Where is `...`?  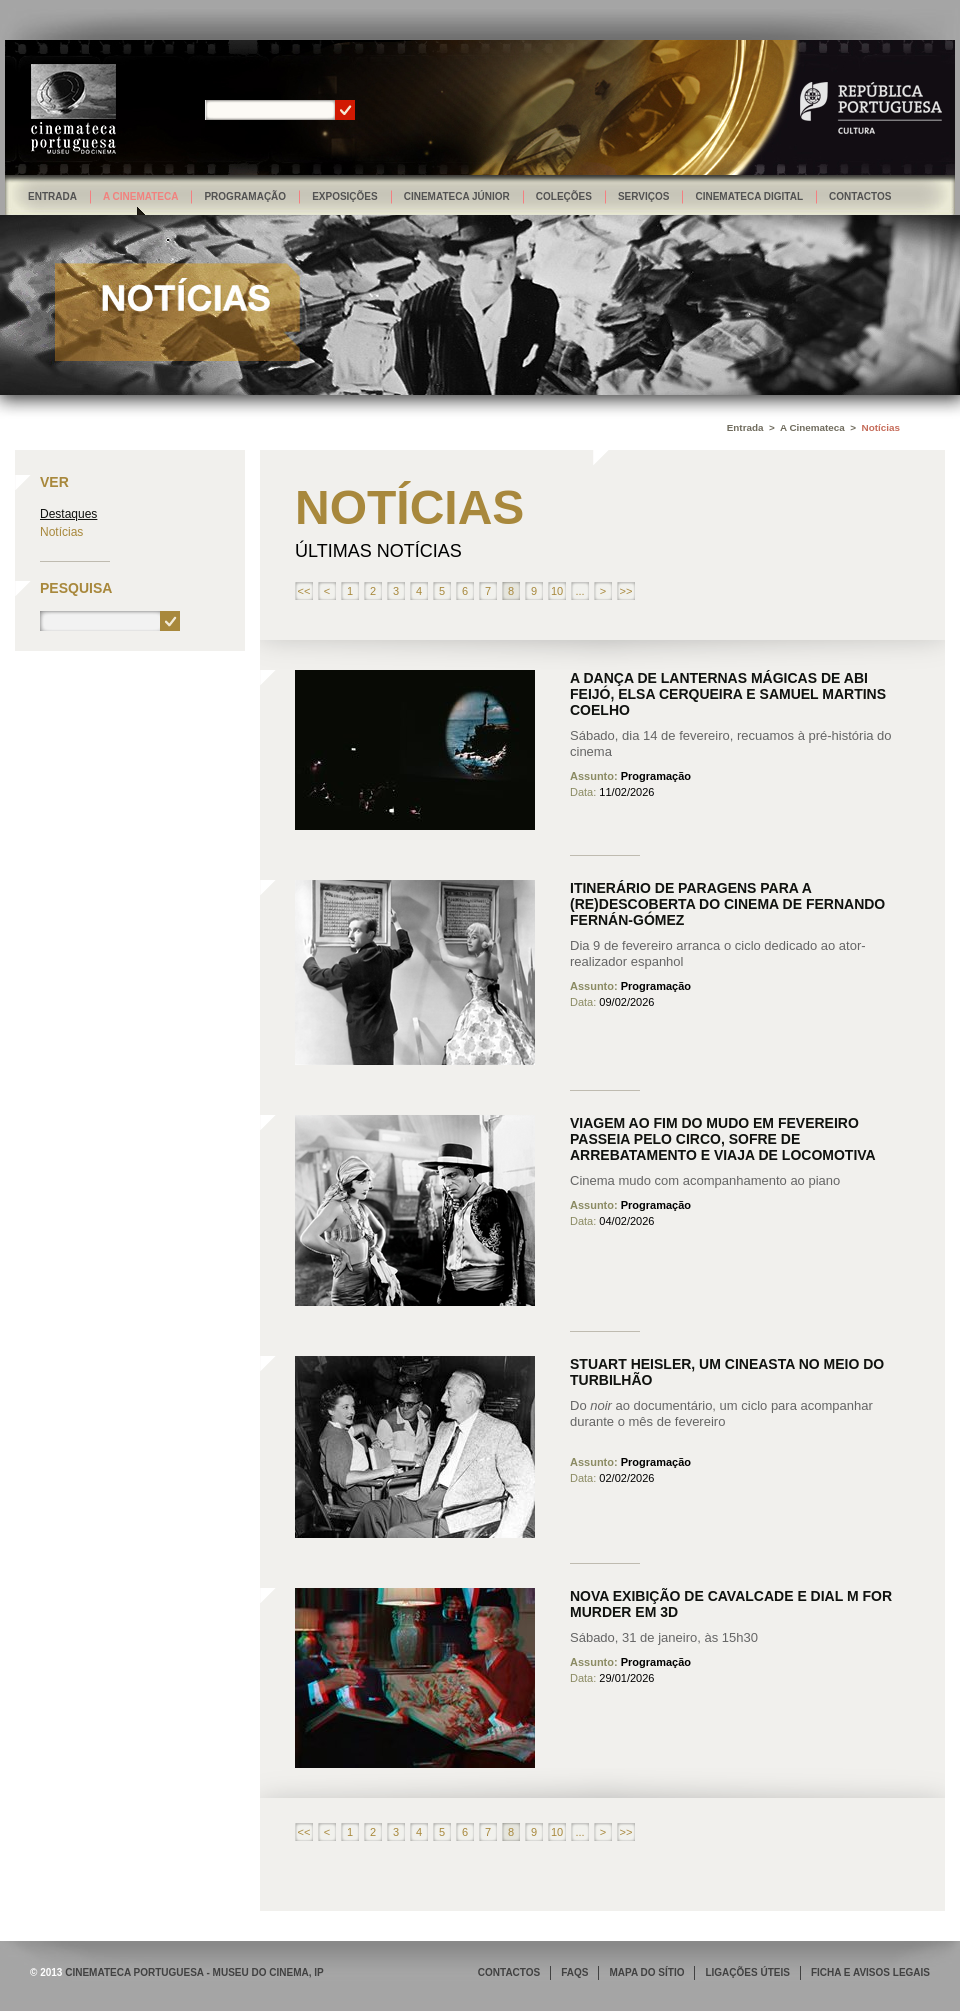
... is located at coordinates (579, 591).